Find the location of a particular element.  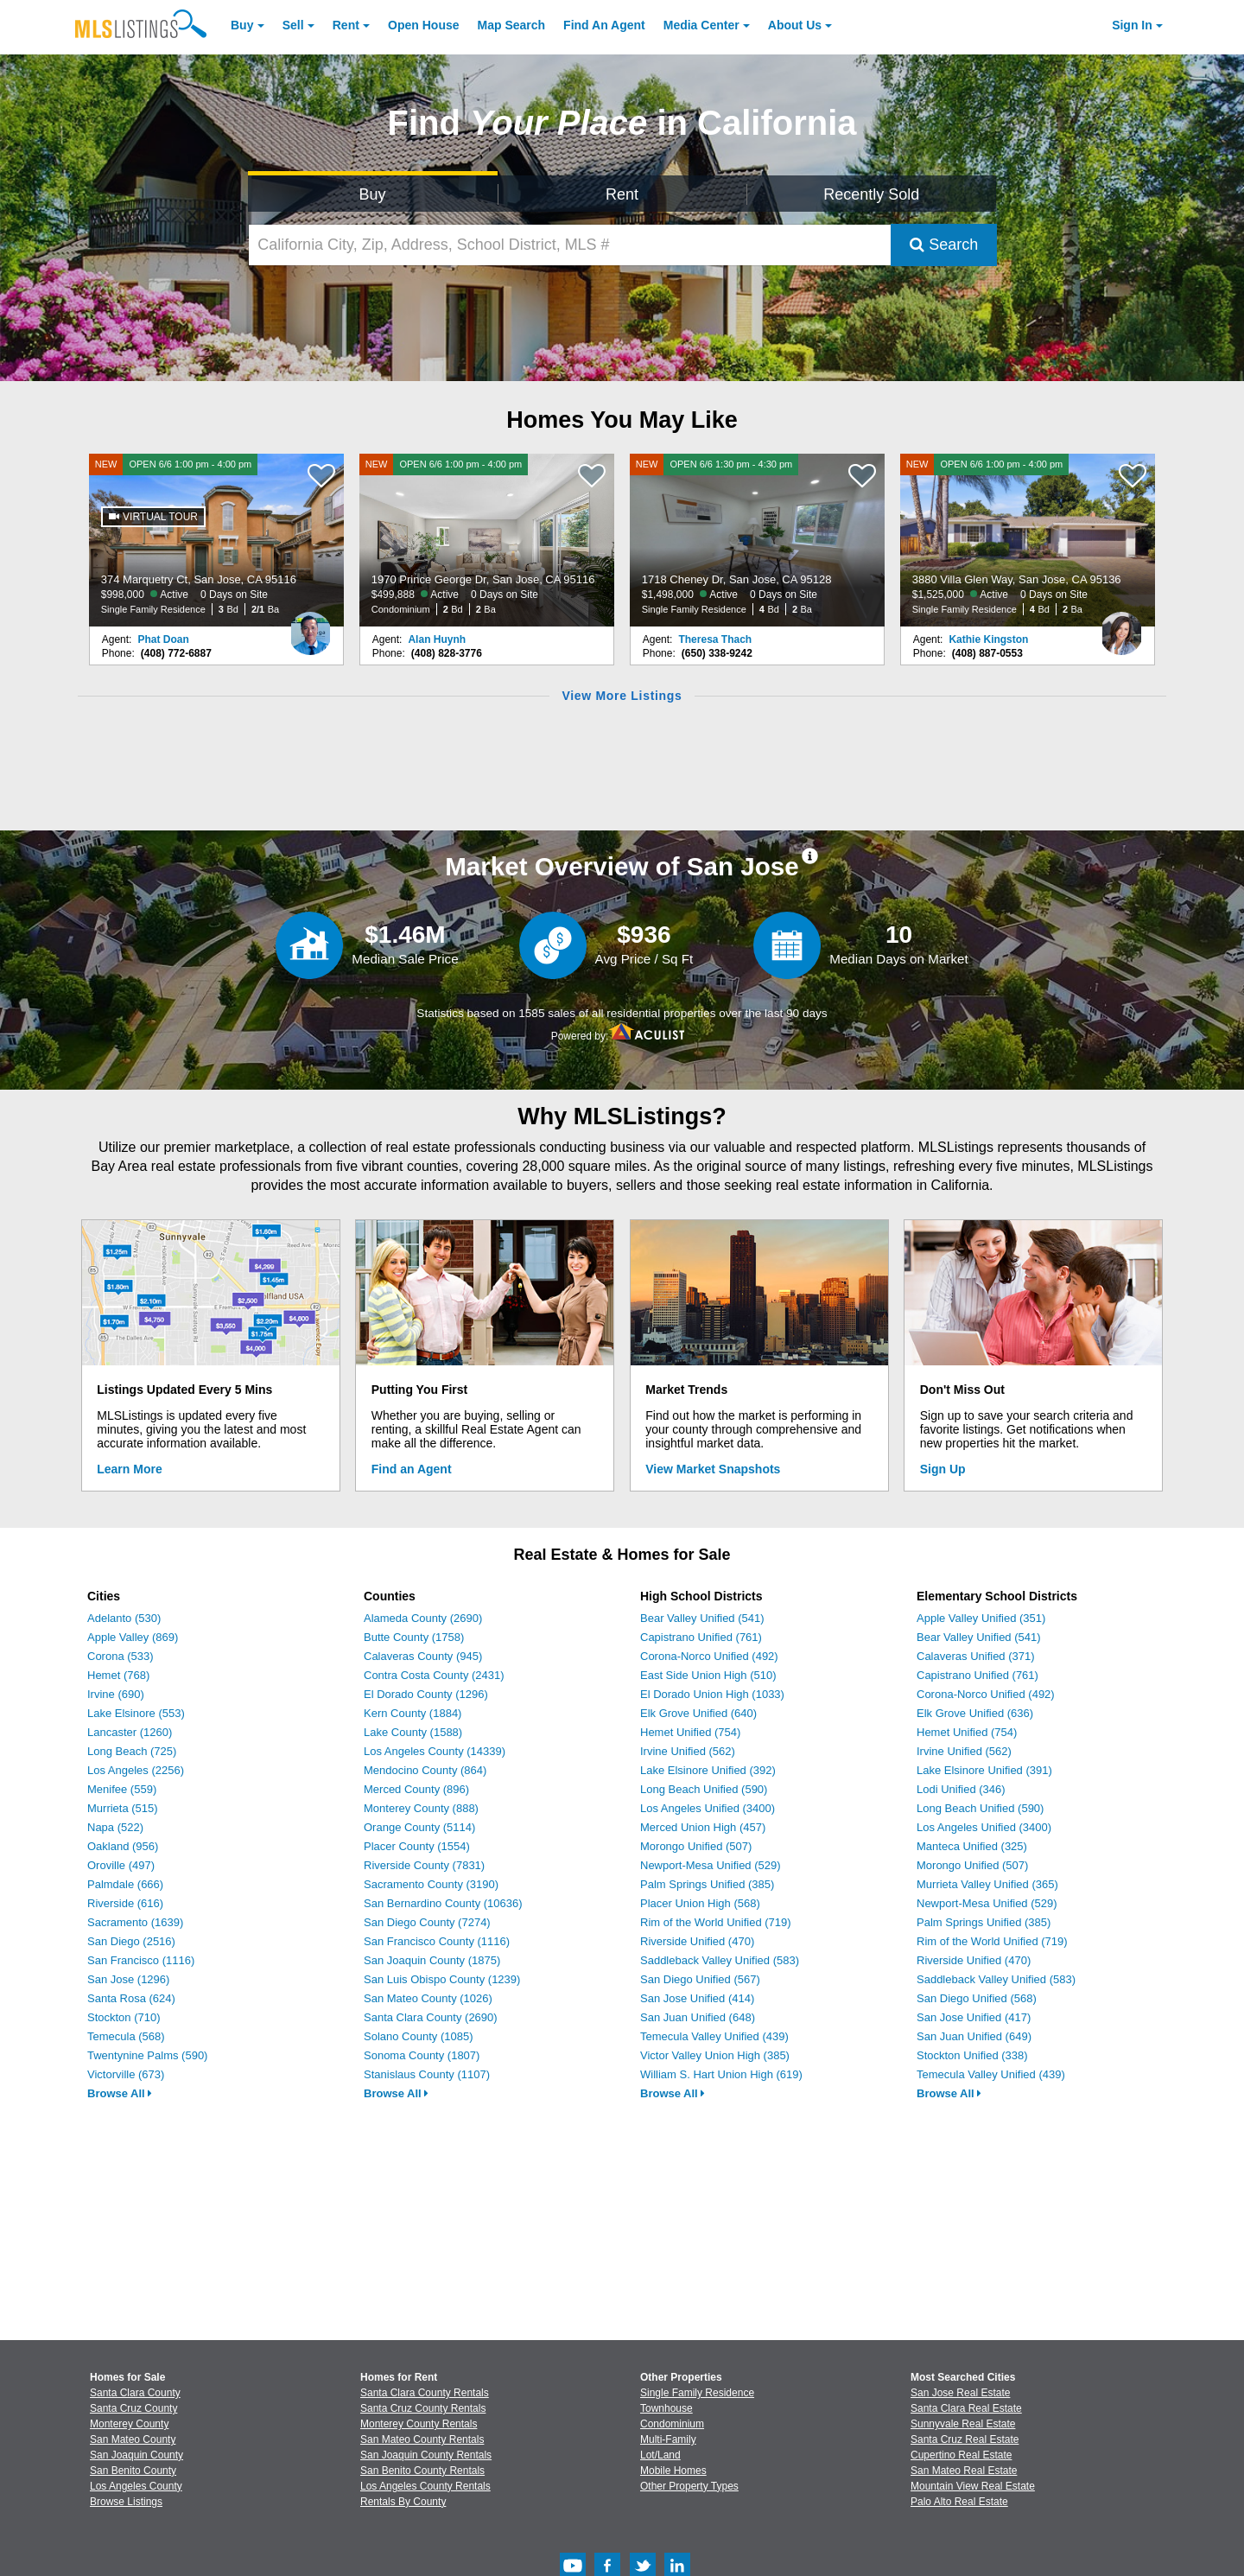

San Luis Obispo County (1239) is located at coordinates (442, 1979).